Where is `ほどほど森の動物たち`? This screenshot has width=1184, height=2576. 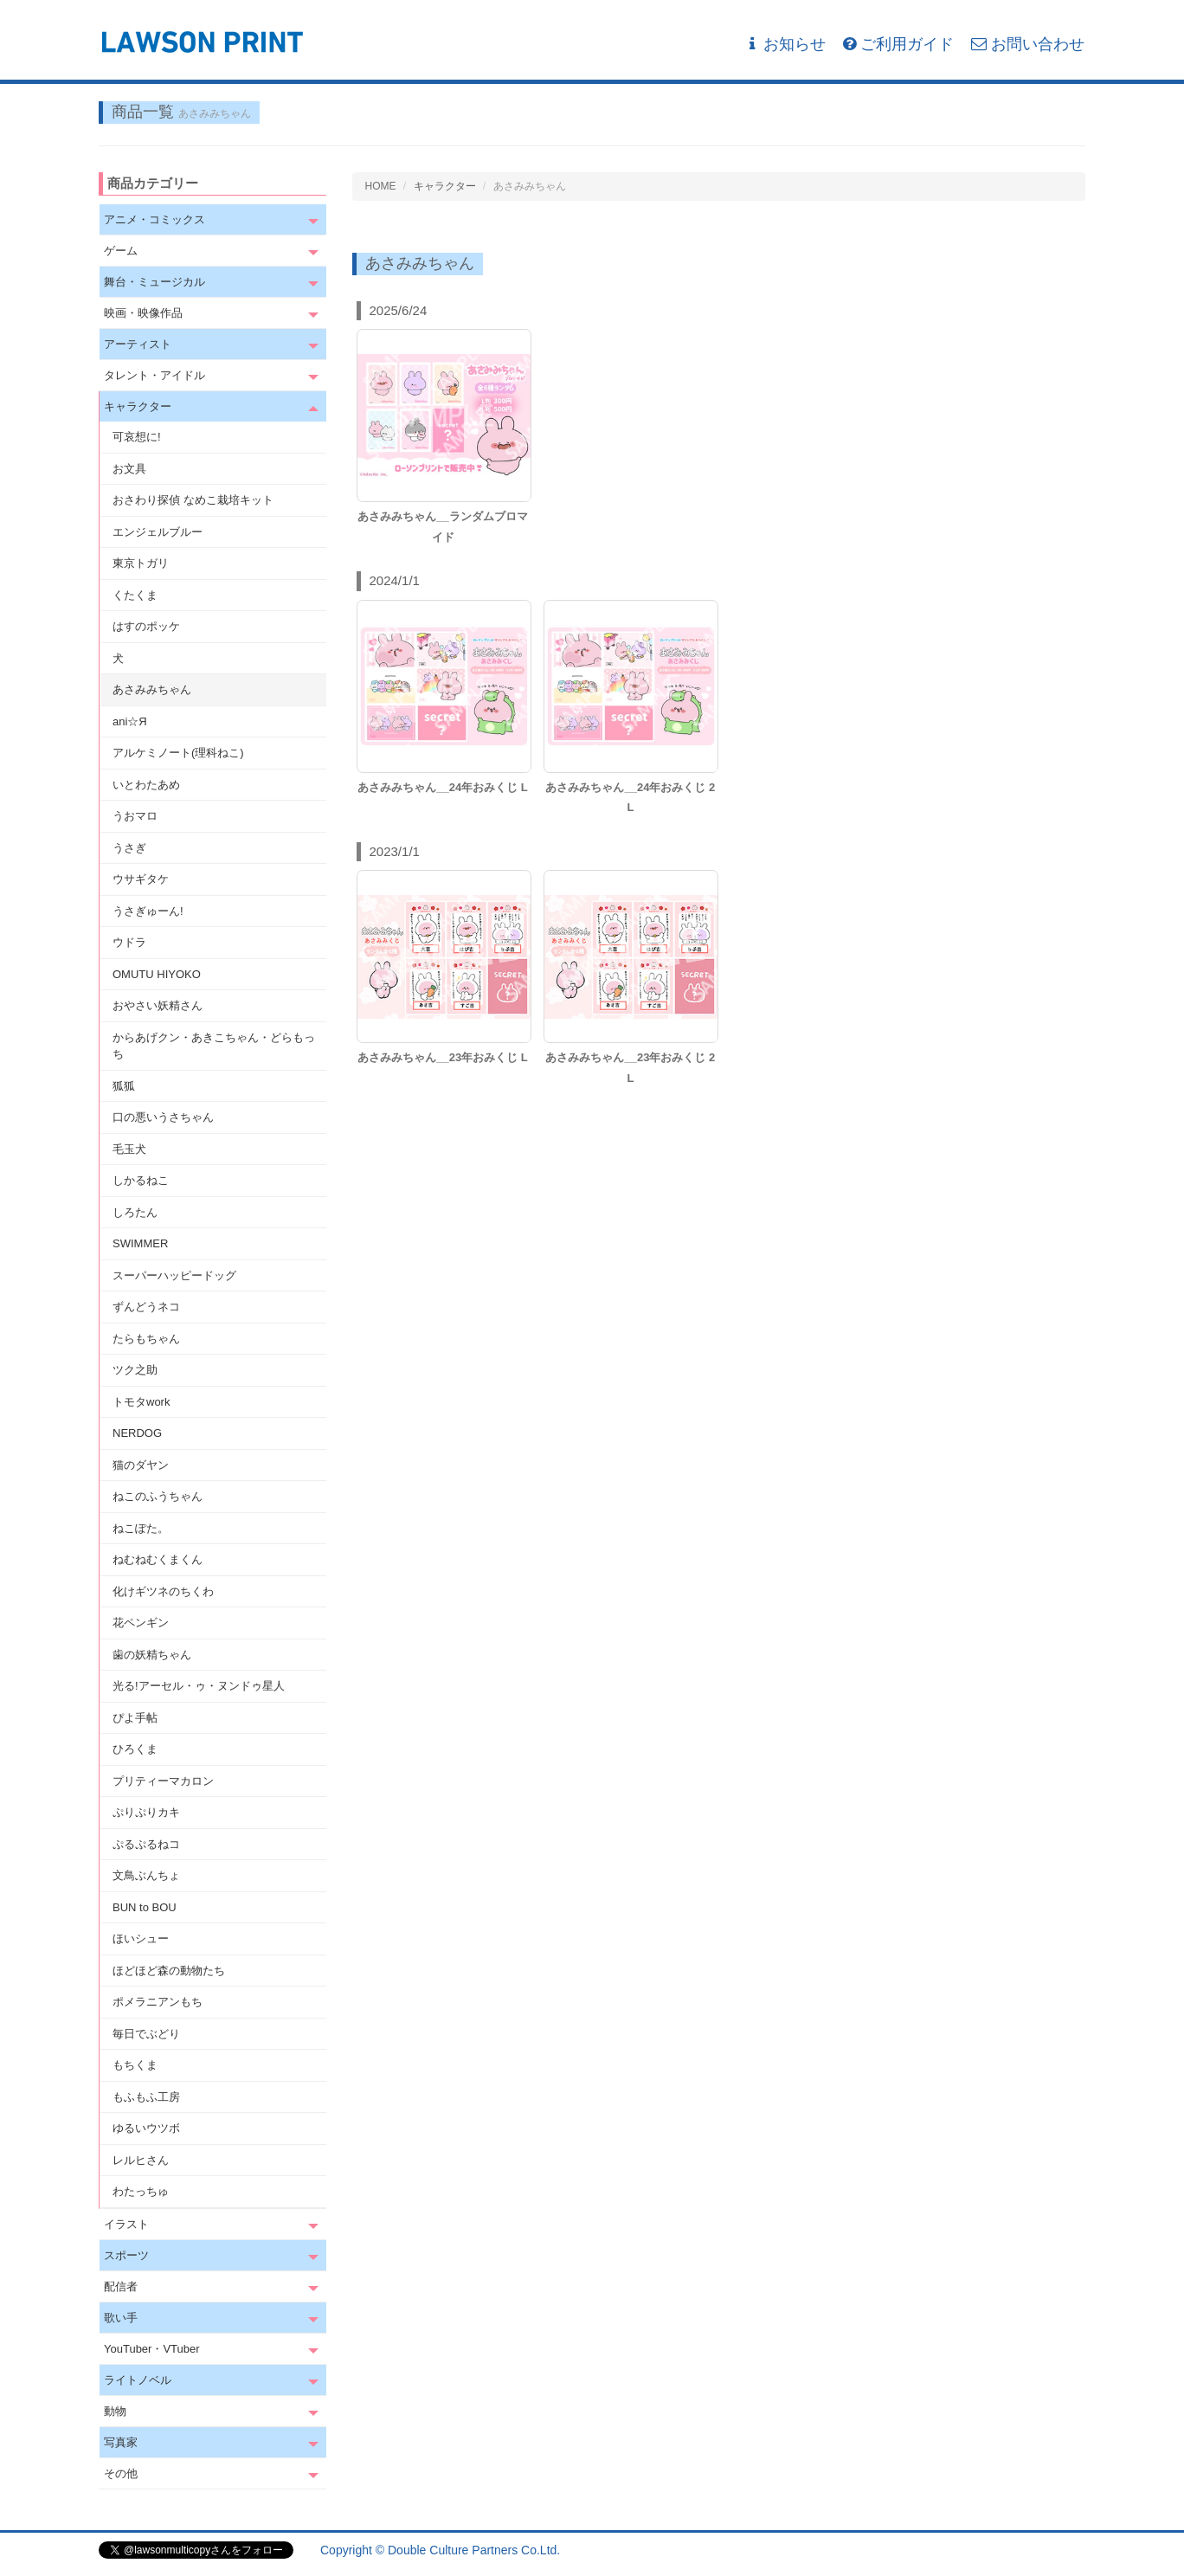 ほどほど森の動物たち is located at coordinates (169, 1970).